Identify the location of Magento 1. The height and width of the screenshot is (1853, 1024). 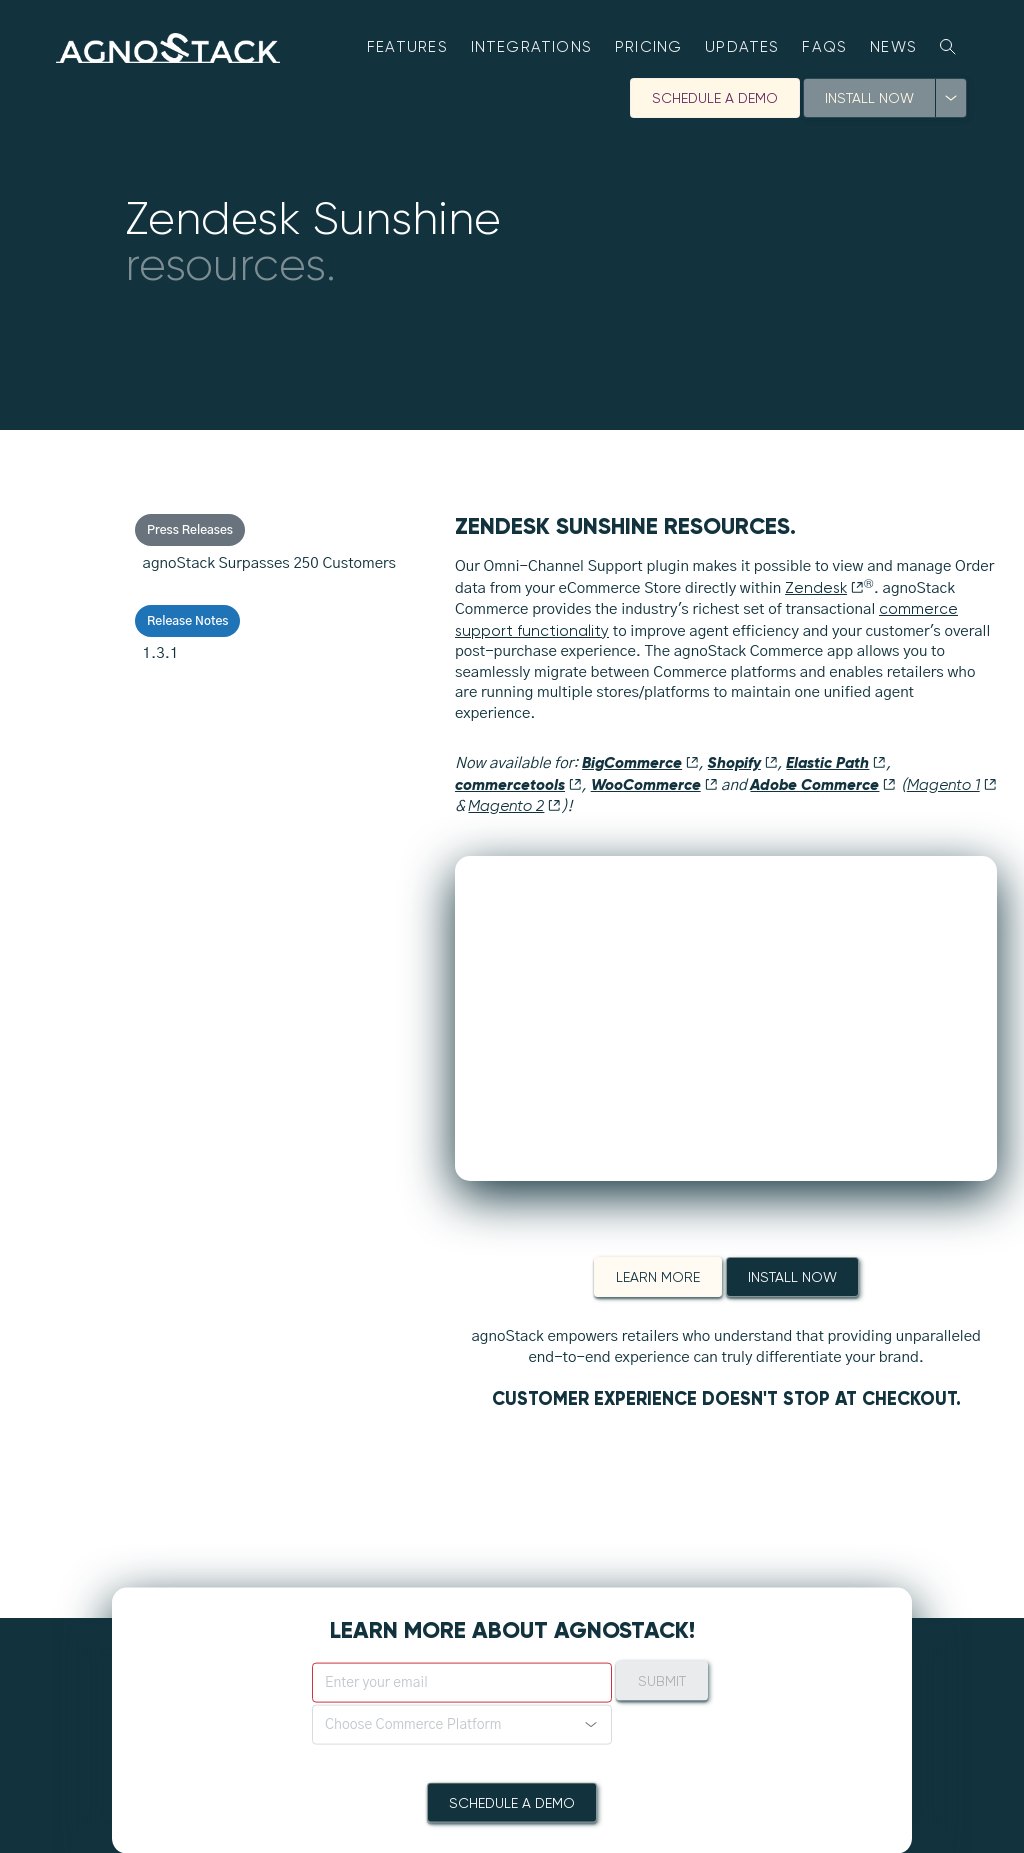
(952, 785).